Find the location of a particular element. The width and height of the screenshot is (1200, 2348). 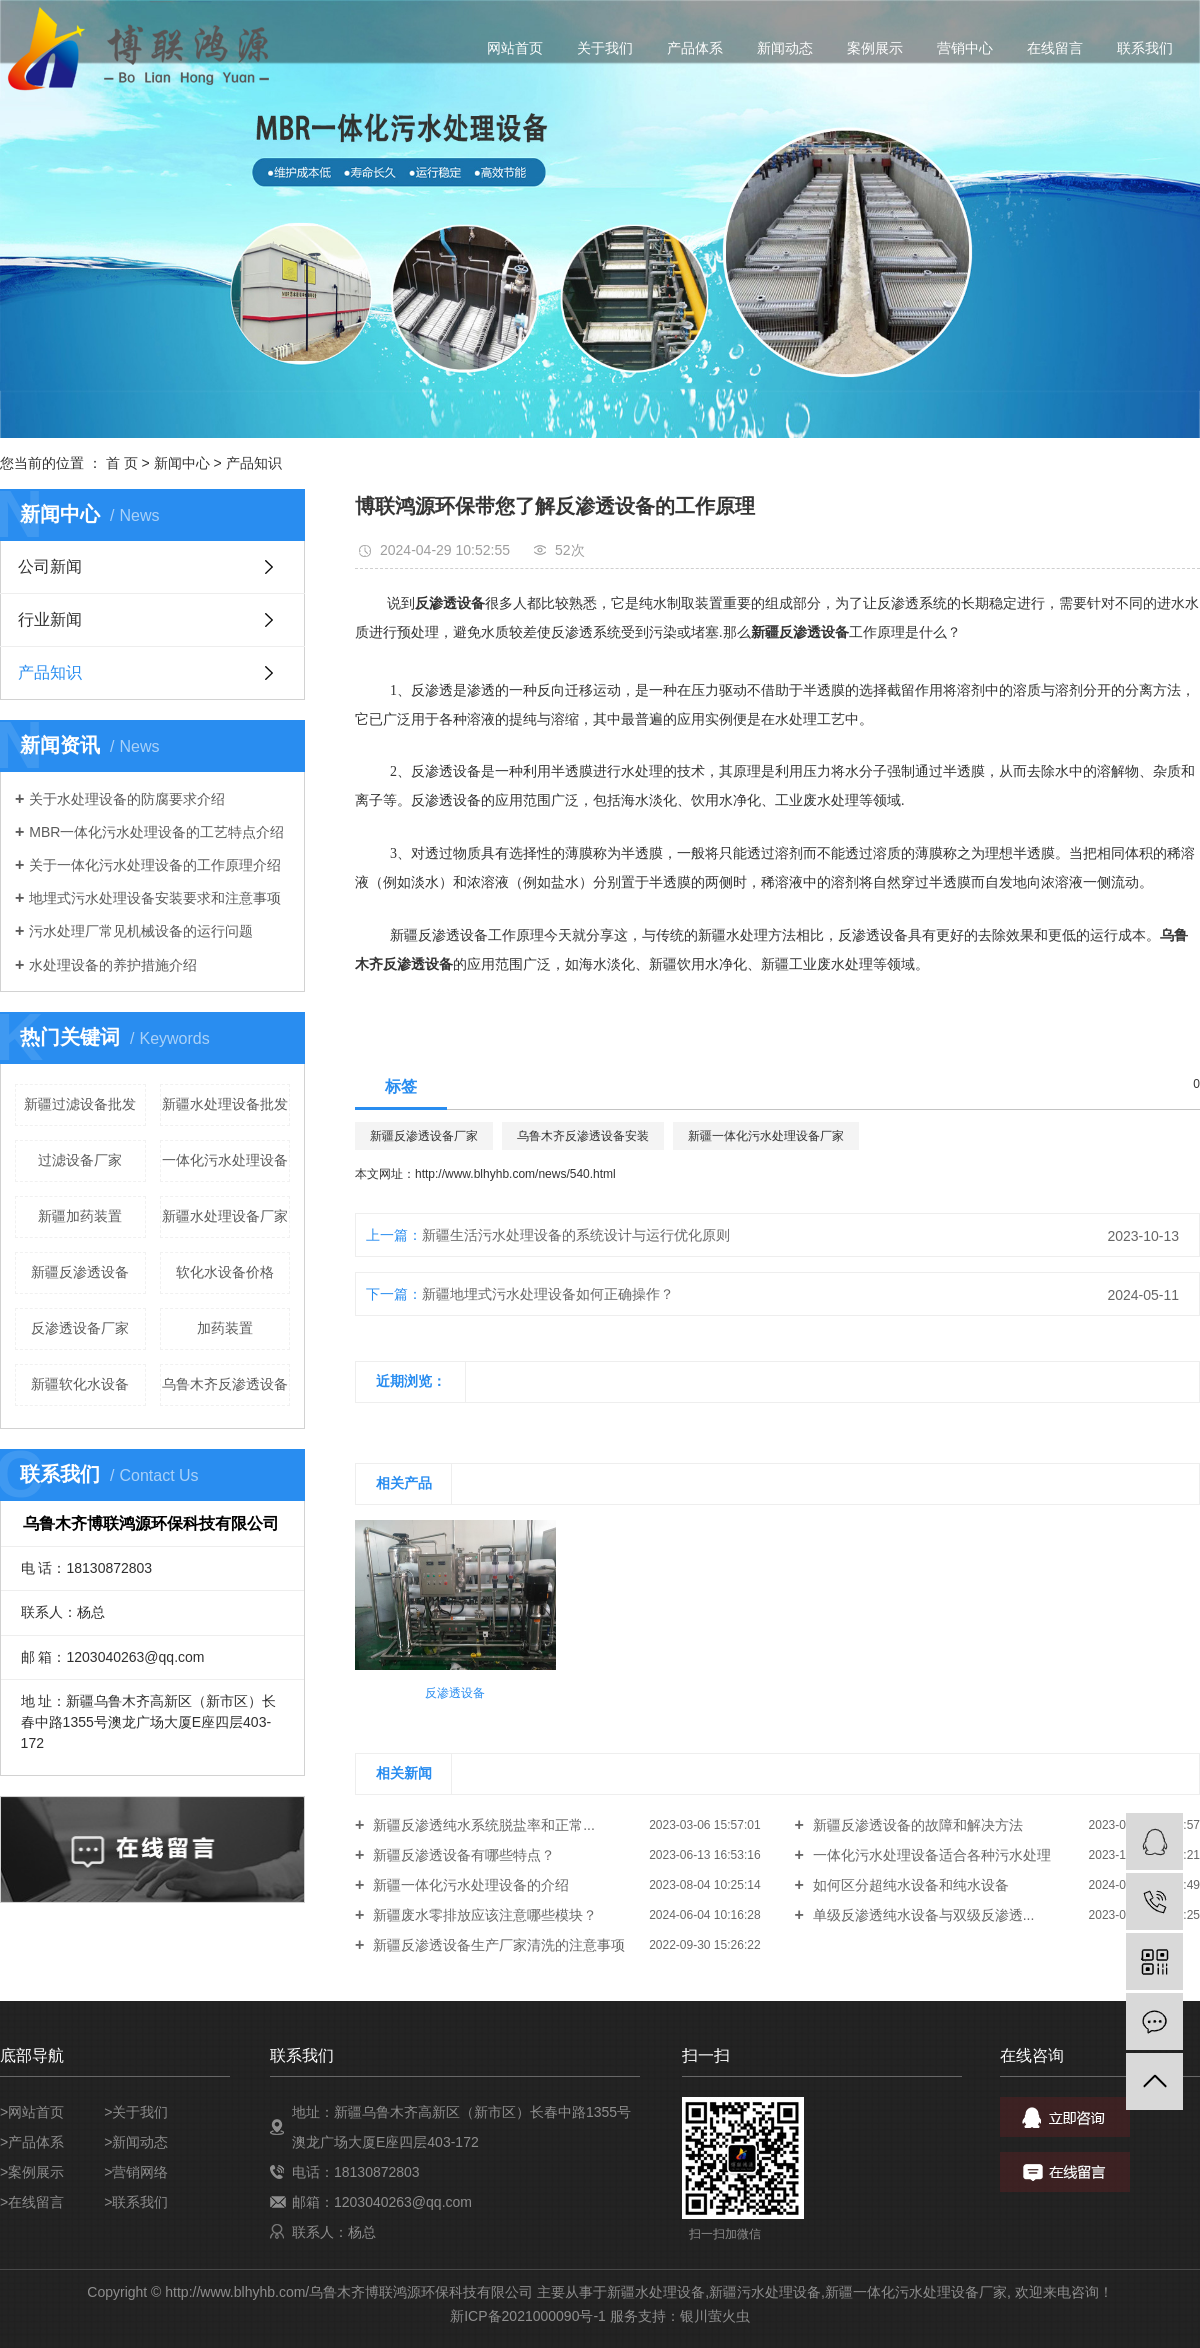

新疆污水处理设备 is located at coordinates (765, 2292).